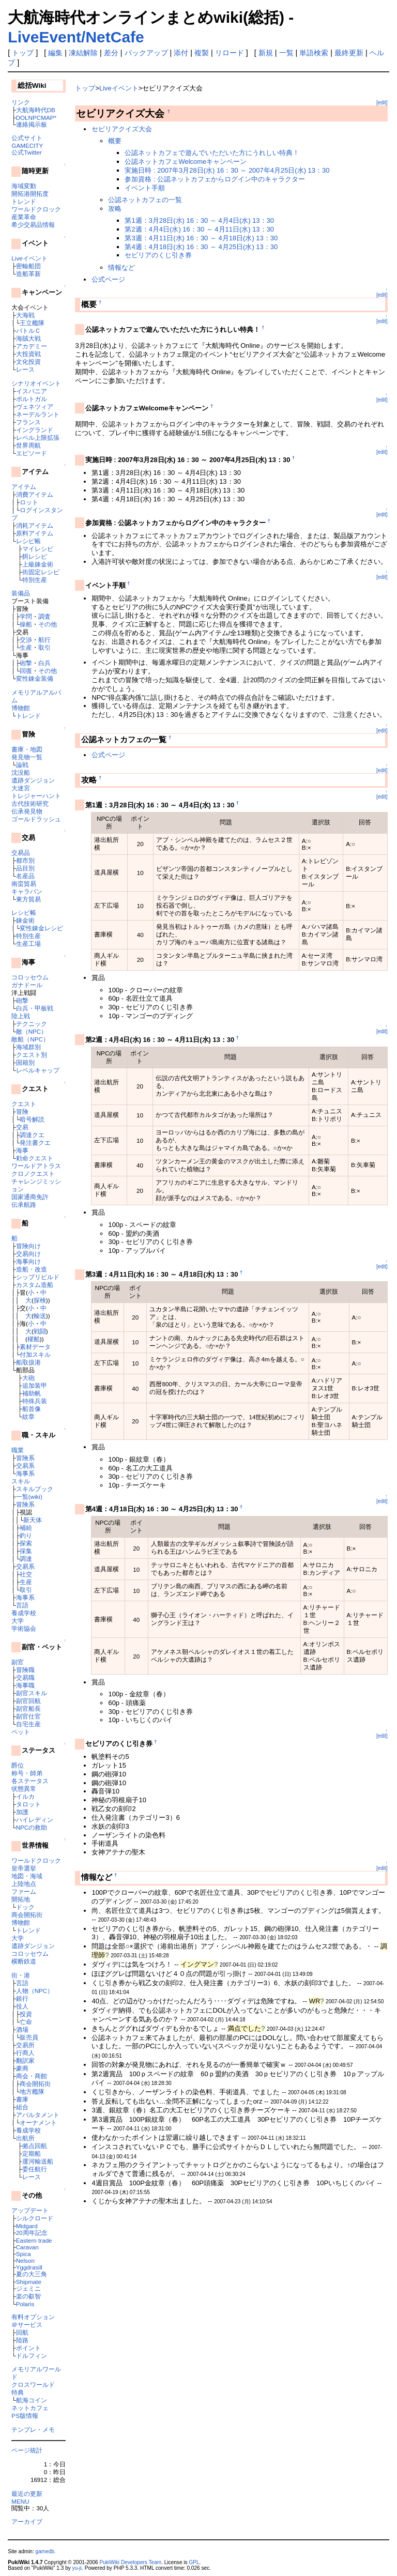  What do you see at coordinates (36, 117) in the screenshot?
I see `DOLNPCMAP*` at bounding box center [36, 117].